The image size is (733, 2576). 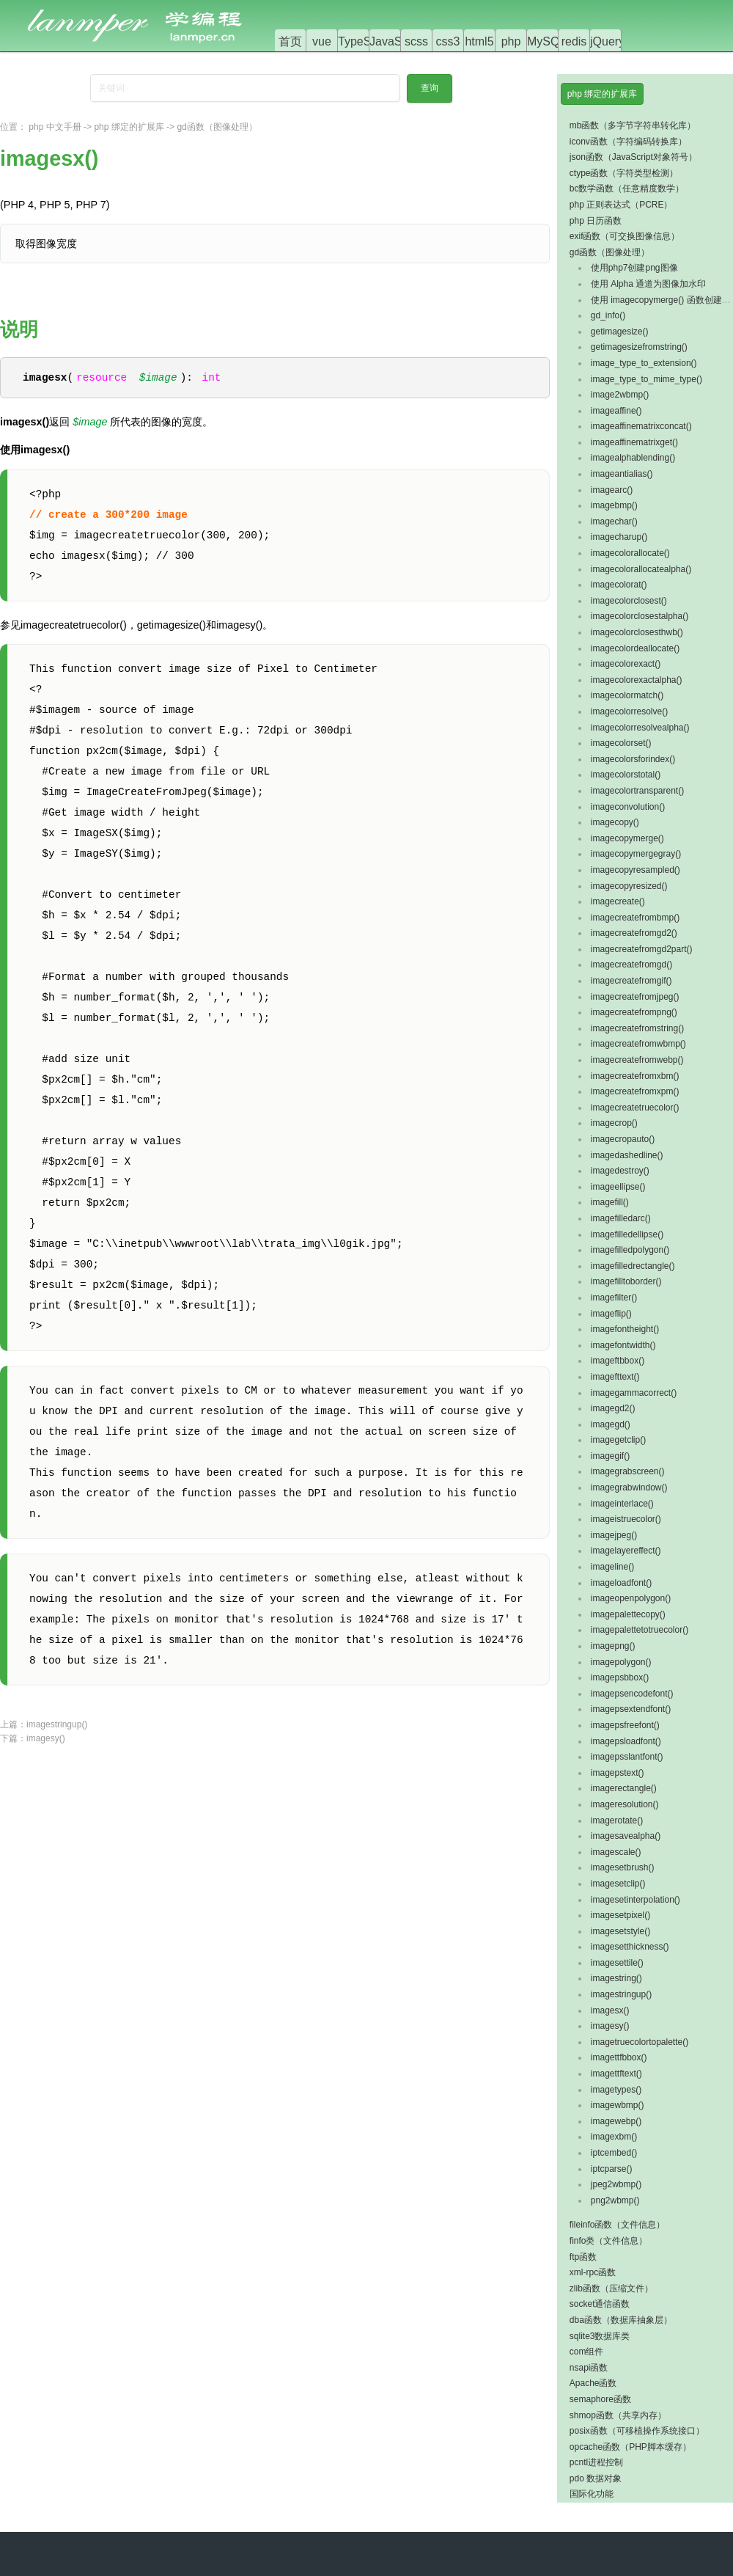 I want to click on imagesavealpha(), so click(x=625, y=1836).